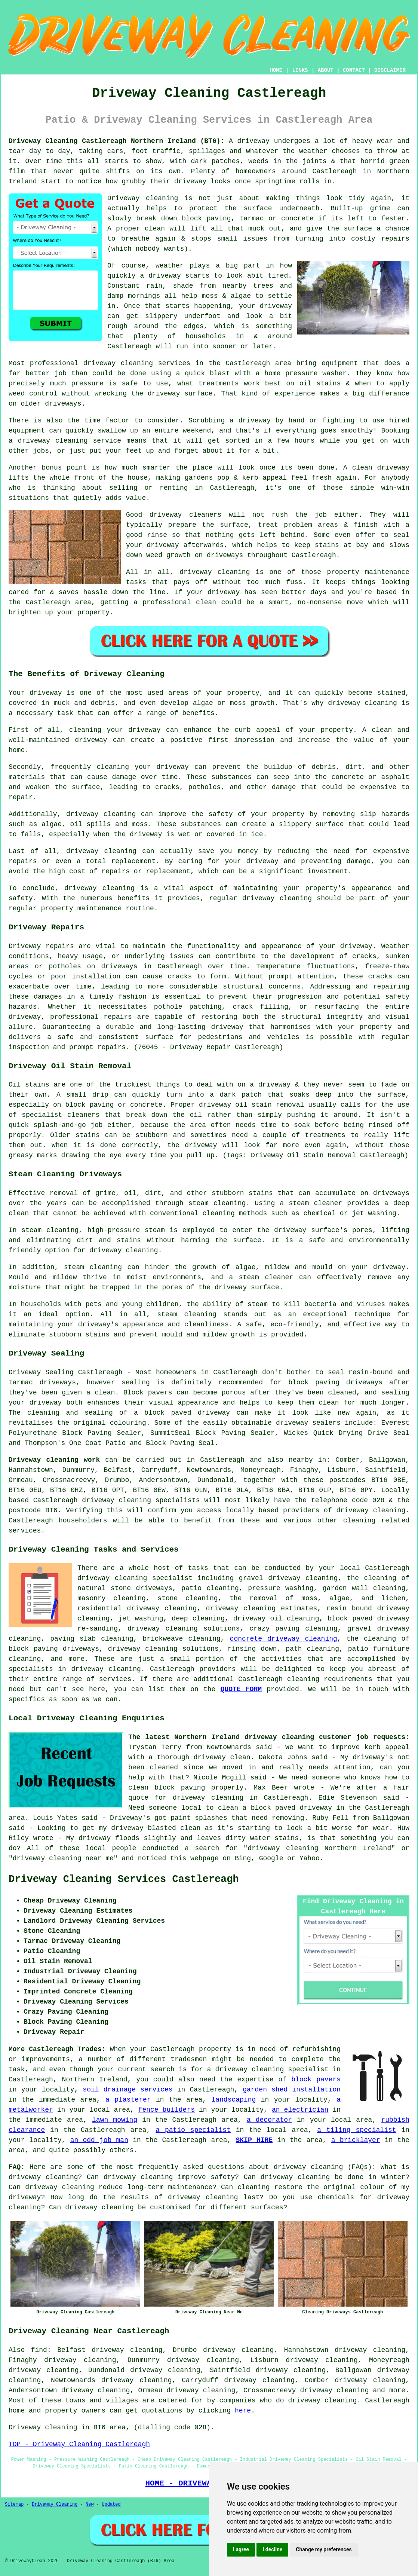 The height and width of the screenshot is (2576, 418). What do you see at coordinates (111, 1598) in the screenshot?
I see `masonry cleaning` at bounding box center [111, 1598].